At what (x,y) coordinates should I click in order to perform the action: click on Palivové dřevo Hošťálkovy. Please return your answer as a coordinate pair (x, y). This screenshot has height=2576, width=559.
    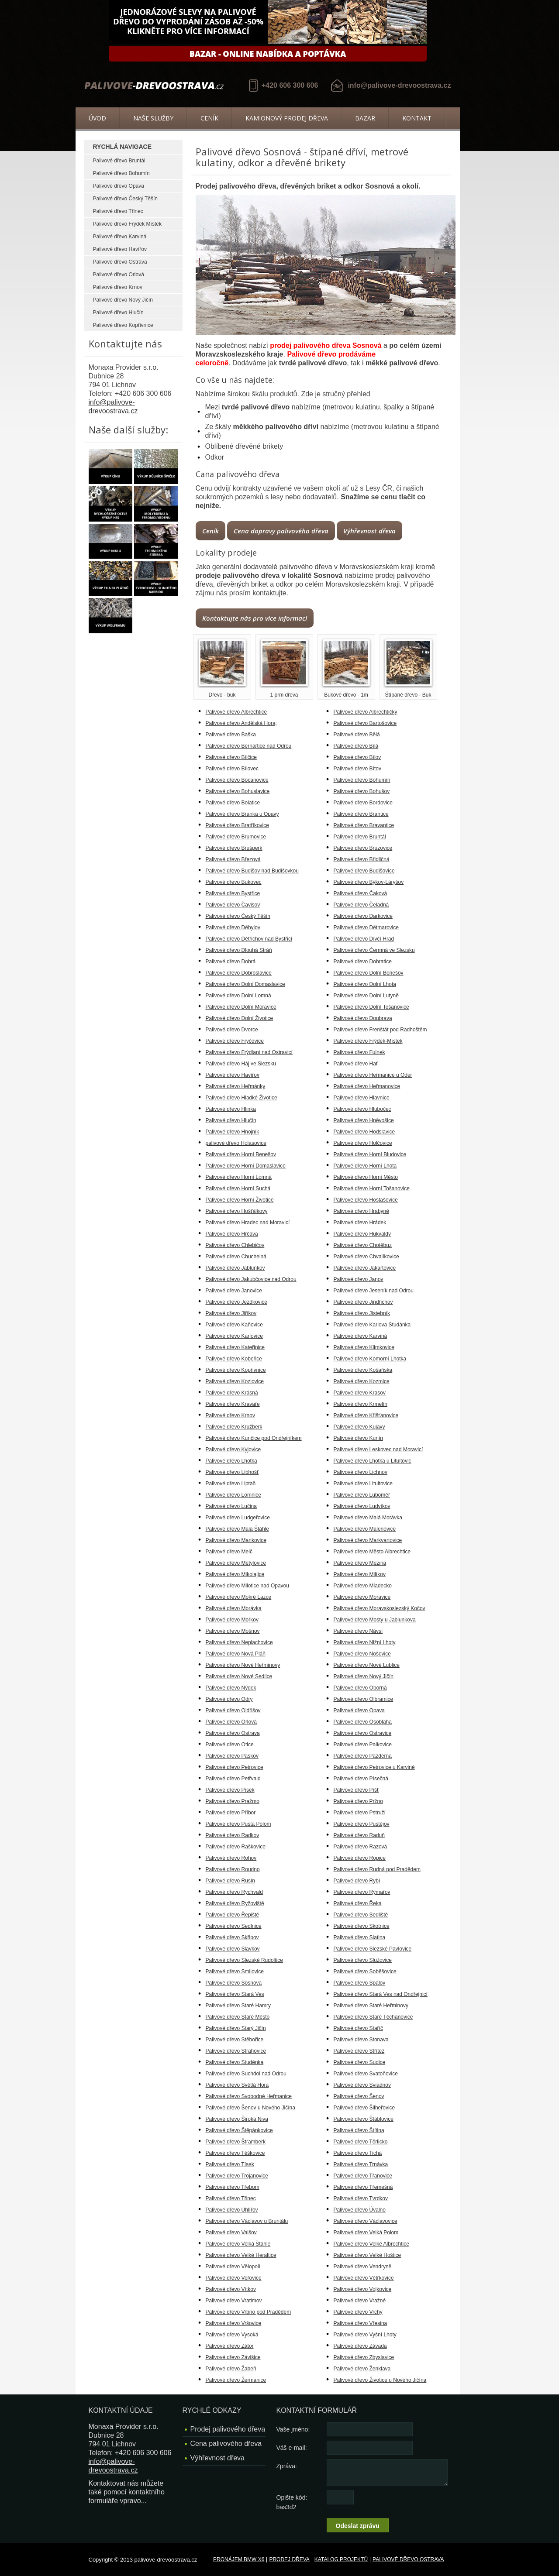
    Looking at the image, I should click on (237, 1211).